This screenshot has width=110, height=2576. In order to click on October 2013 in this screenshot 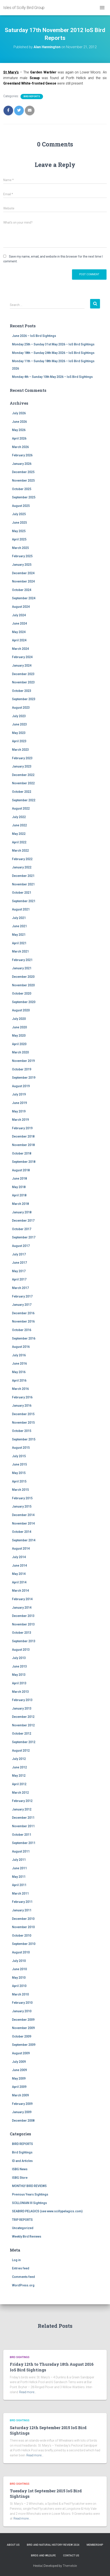, I will do `click(21, 1632)`.